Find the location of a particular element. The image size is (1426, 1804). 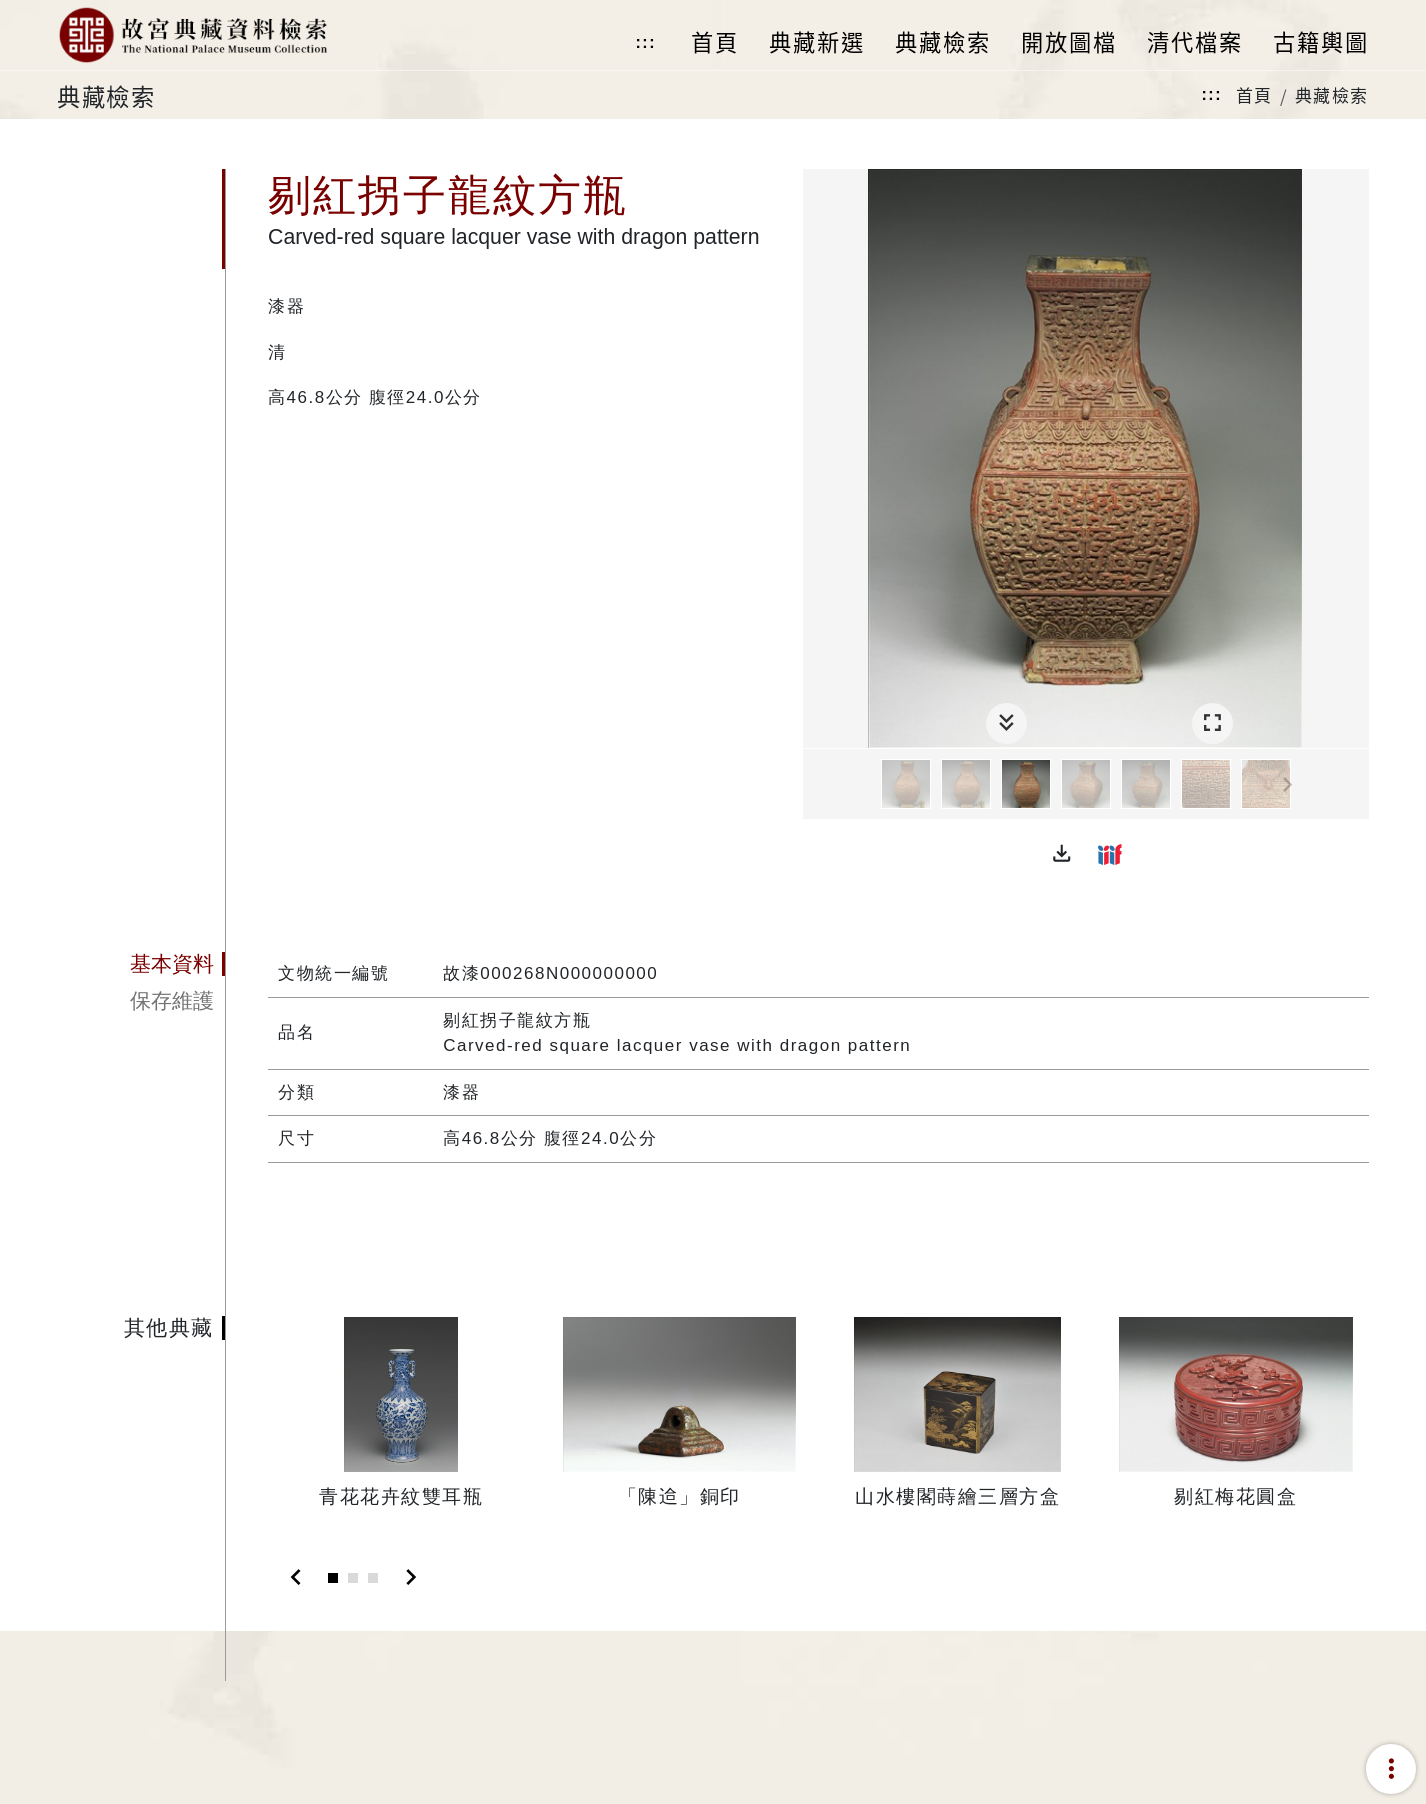

[Slide 1] is located at coordinates (333, 1578).